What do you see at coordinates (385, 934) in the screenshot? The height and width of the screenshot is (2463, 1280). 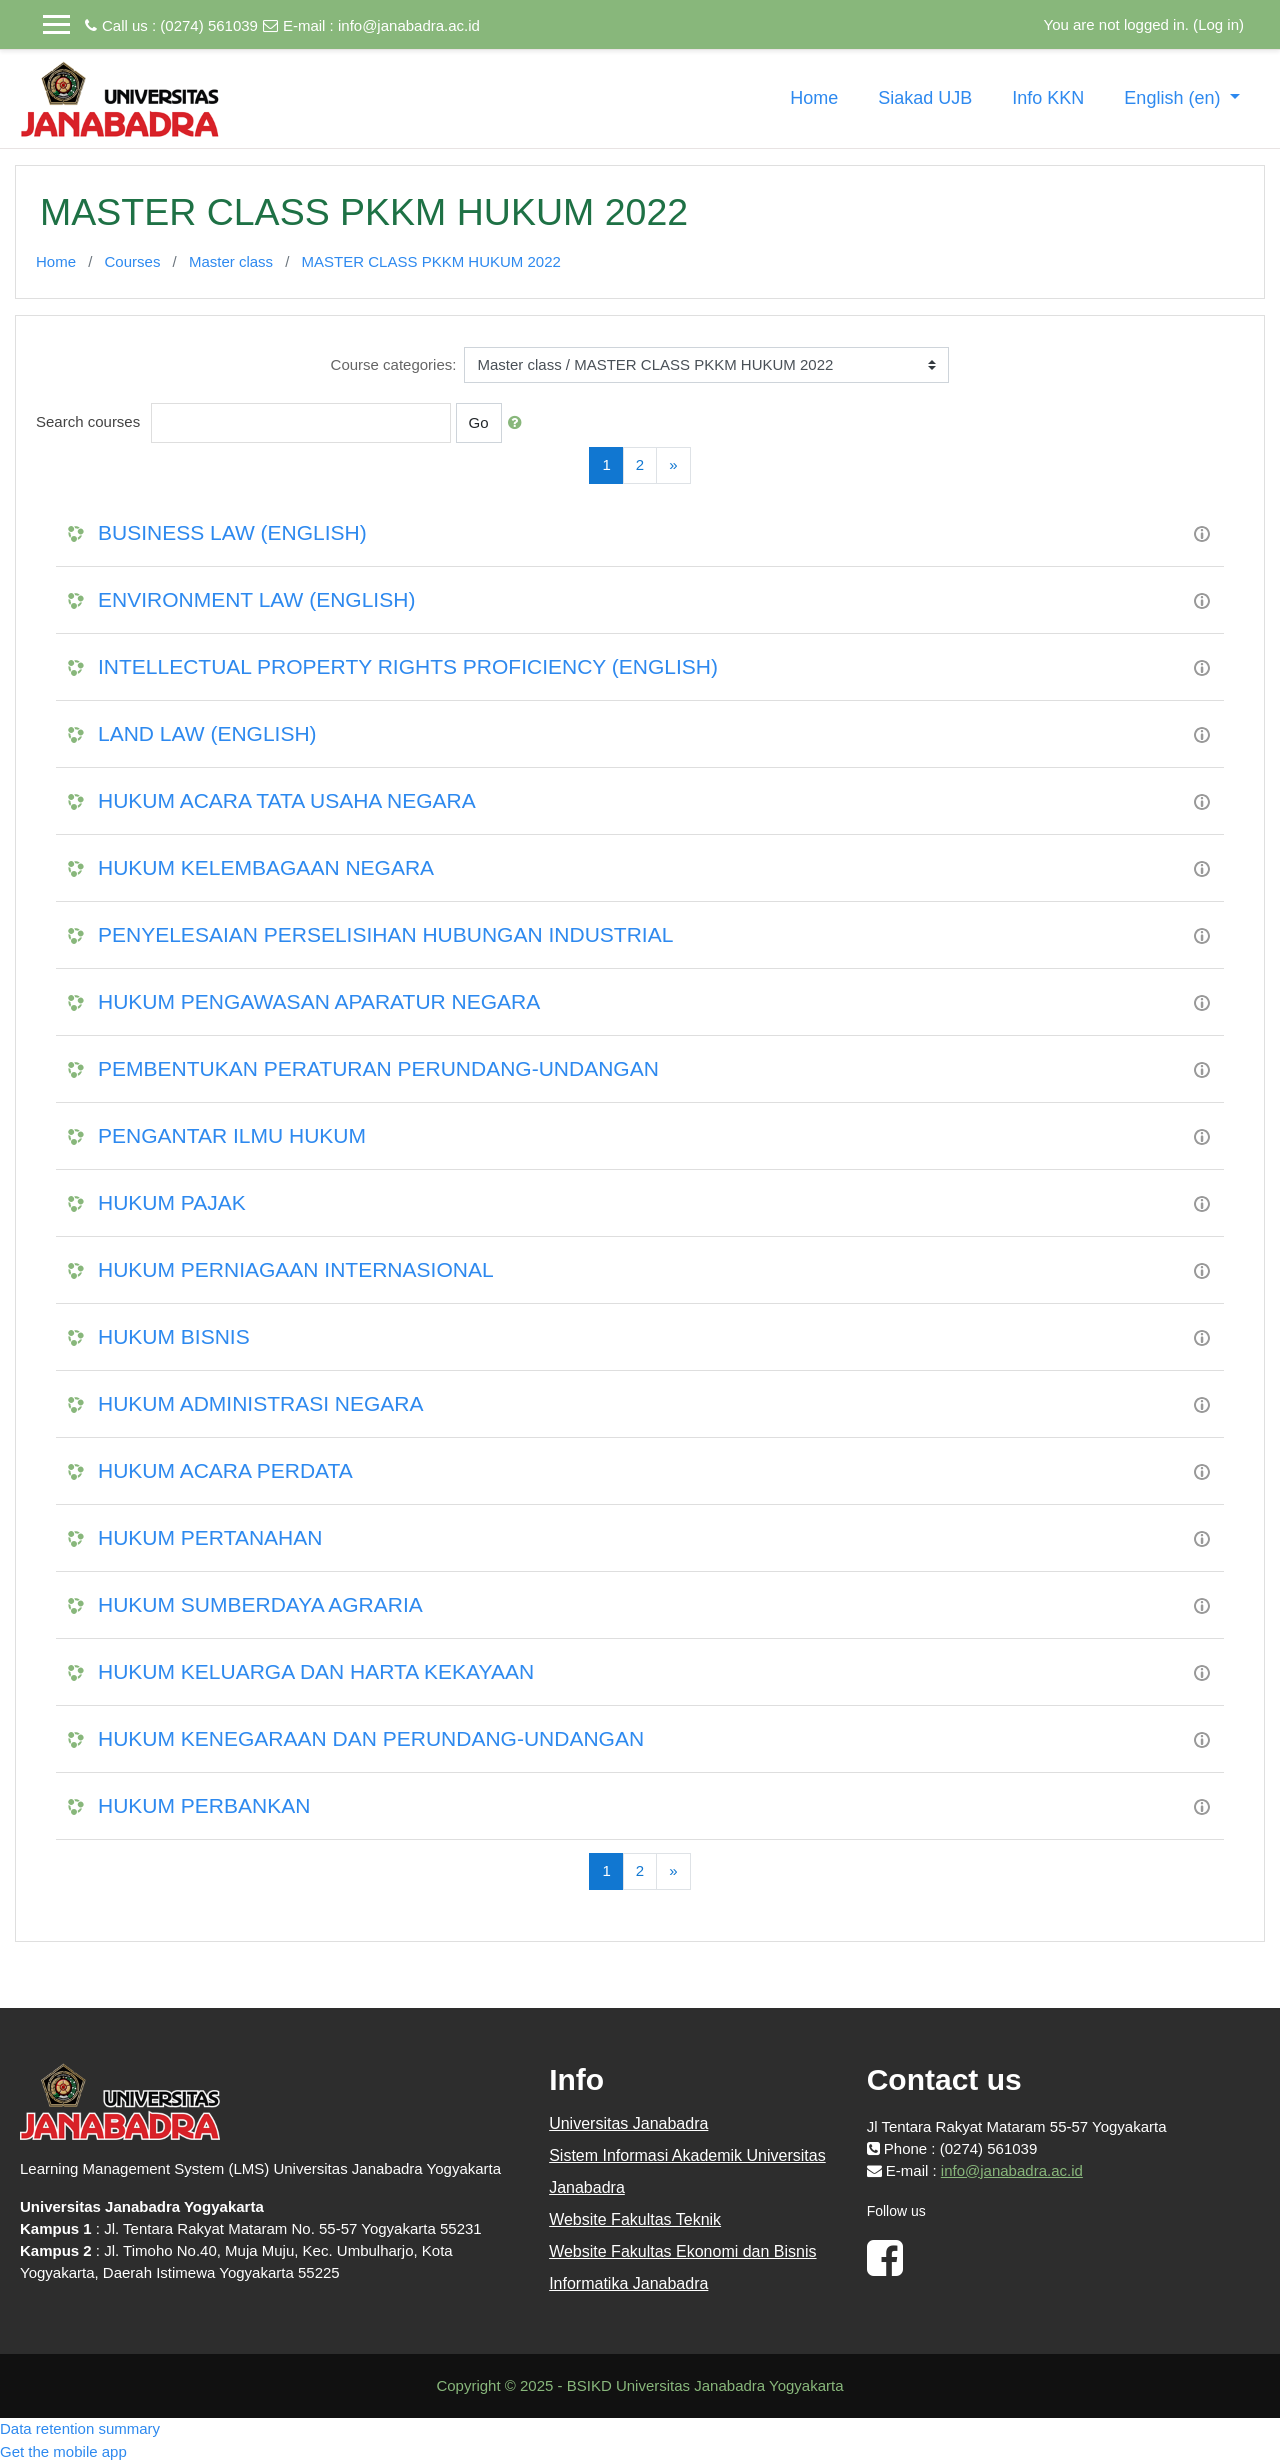 I see `PENYELESAIAN PERSELISIHAN HUBUNGAN INDUSTRIAL` at bounding box center [385, 934].